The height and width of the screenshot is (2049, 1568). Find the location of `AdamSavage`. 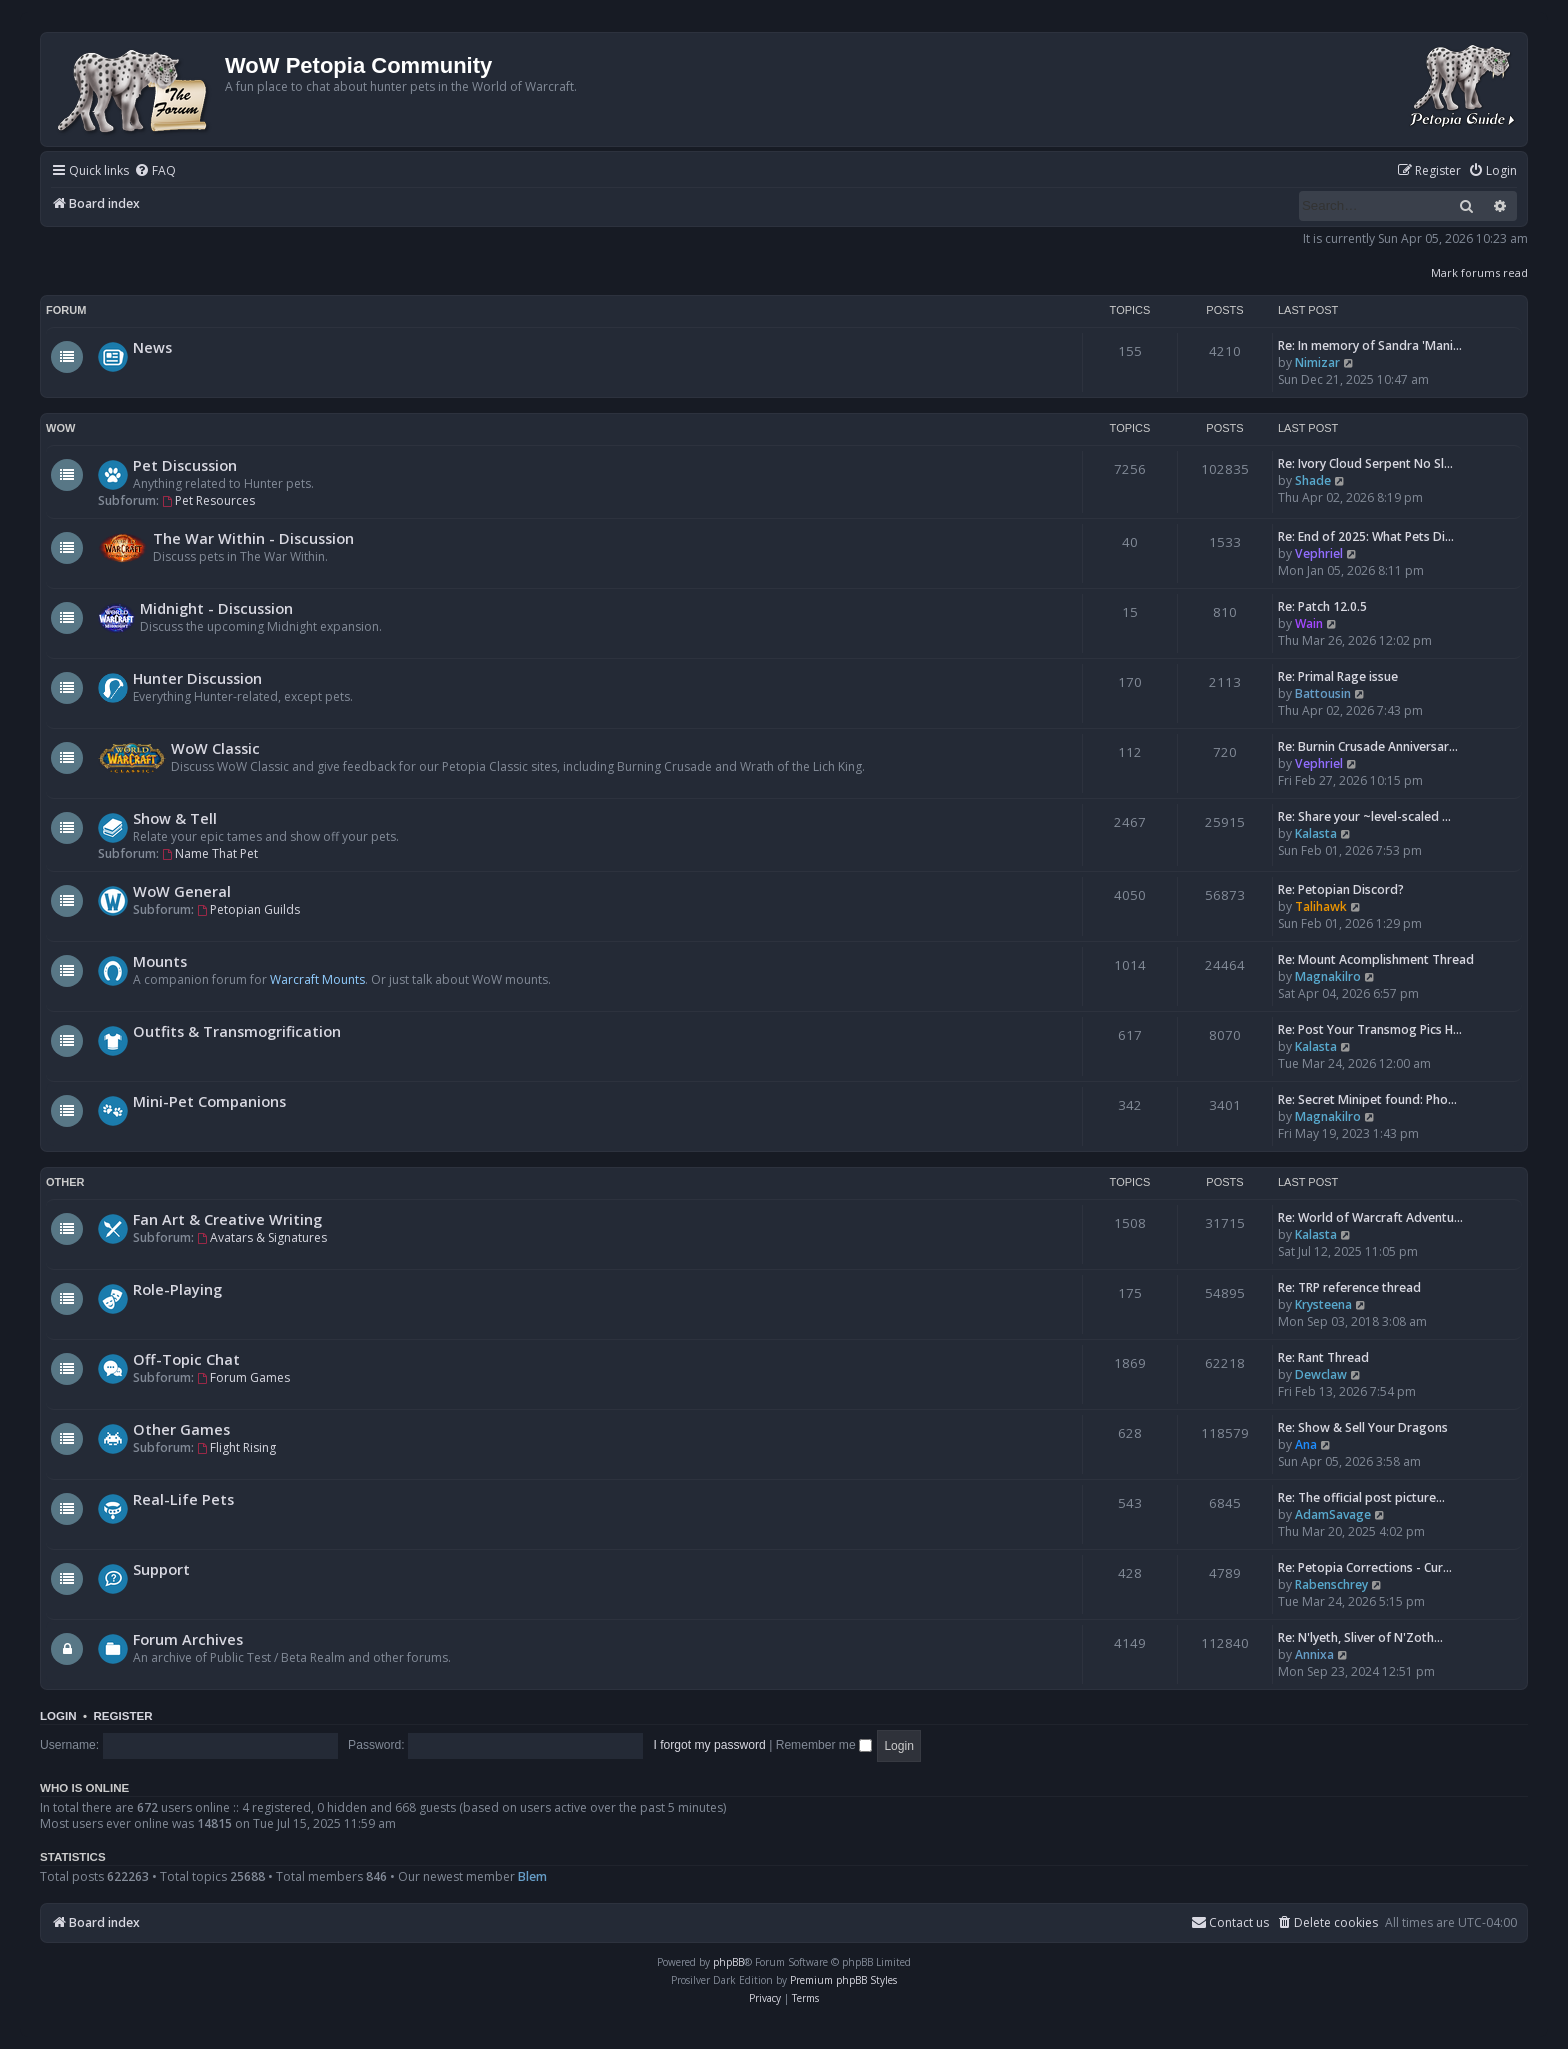

AdamSavage is located at coordinates (1333, 1514).